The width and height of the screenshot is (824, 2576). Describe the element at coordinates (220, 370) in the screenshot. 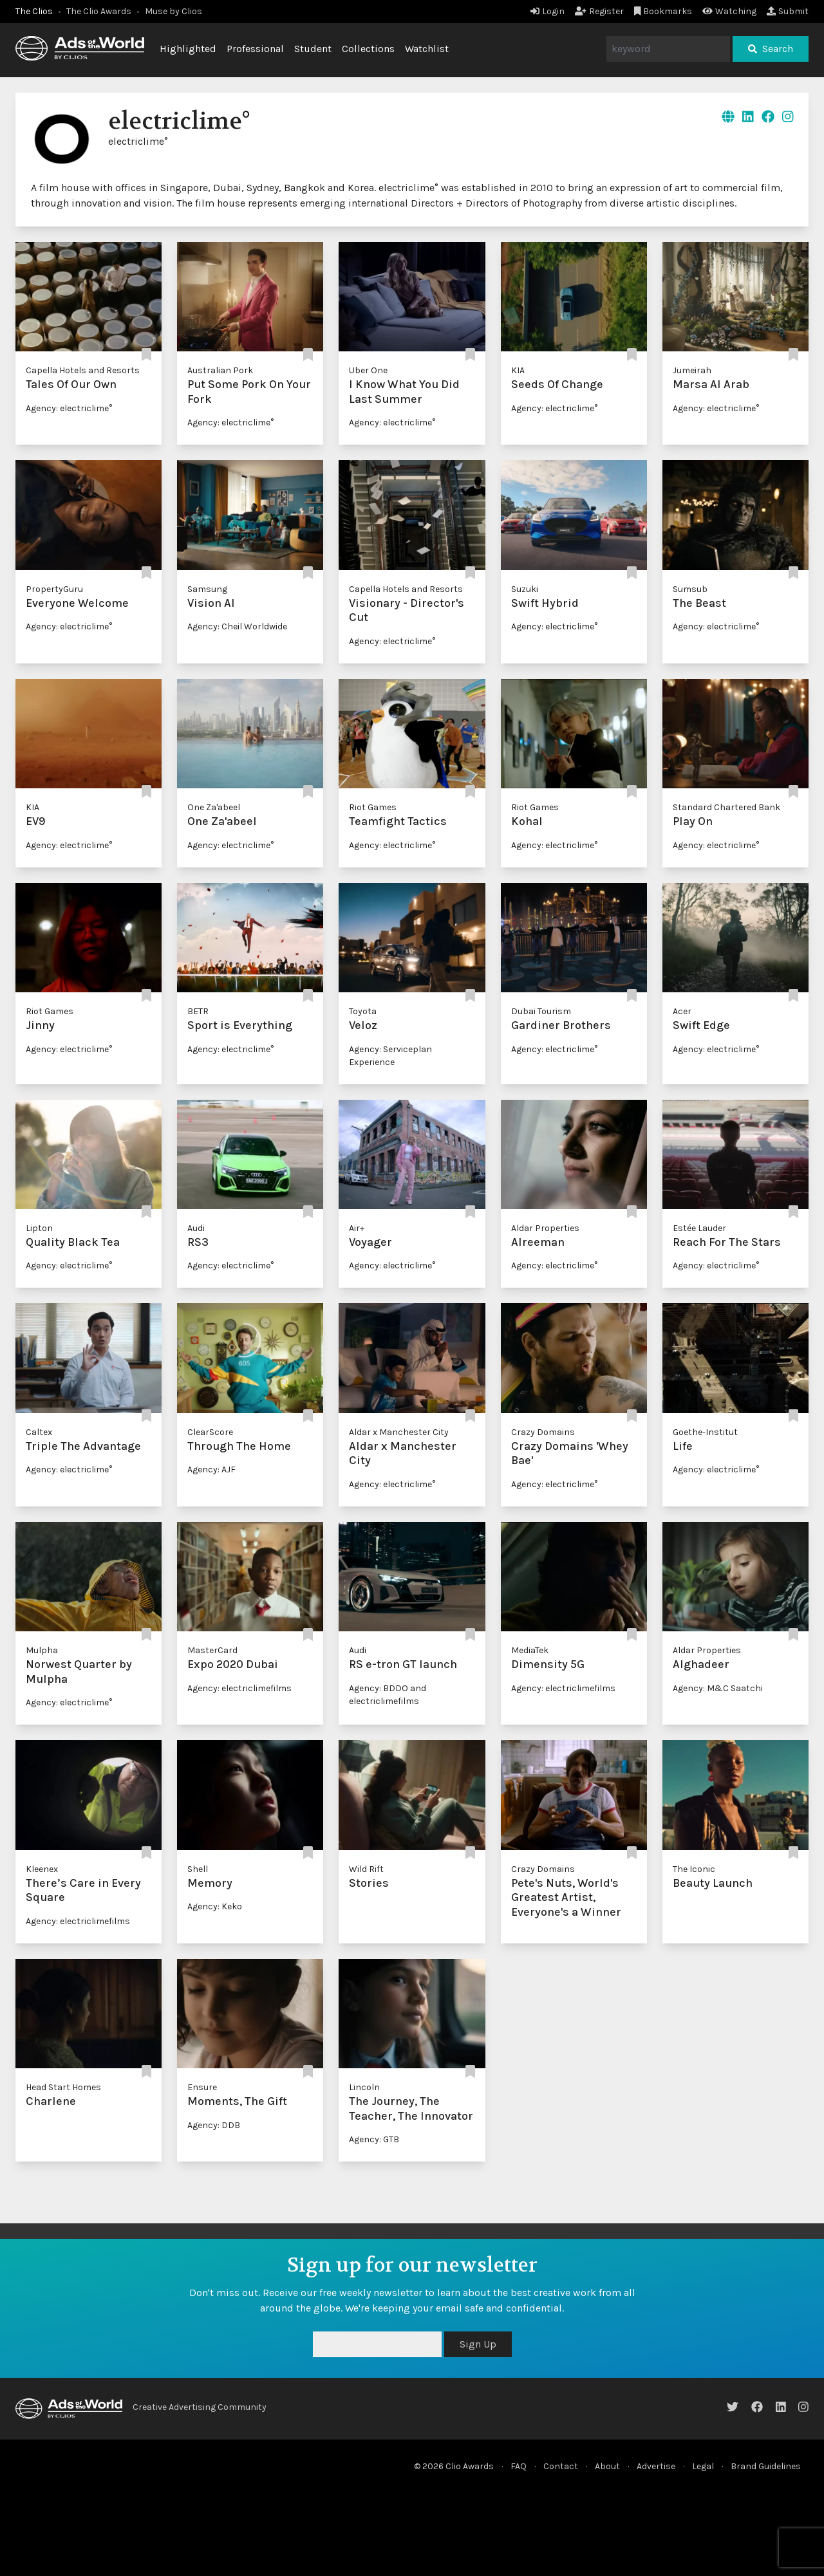

I see `Australian Pork` at that location.